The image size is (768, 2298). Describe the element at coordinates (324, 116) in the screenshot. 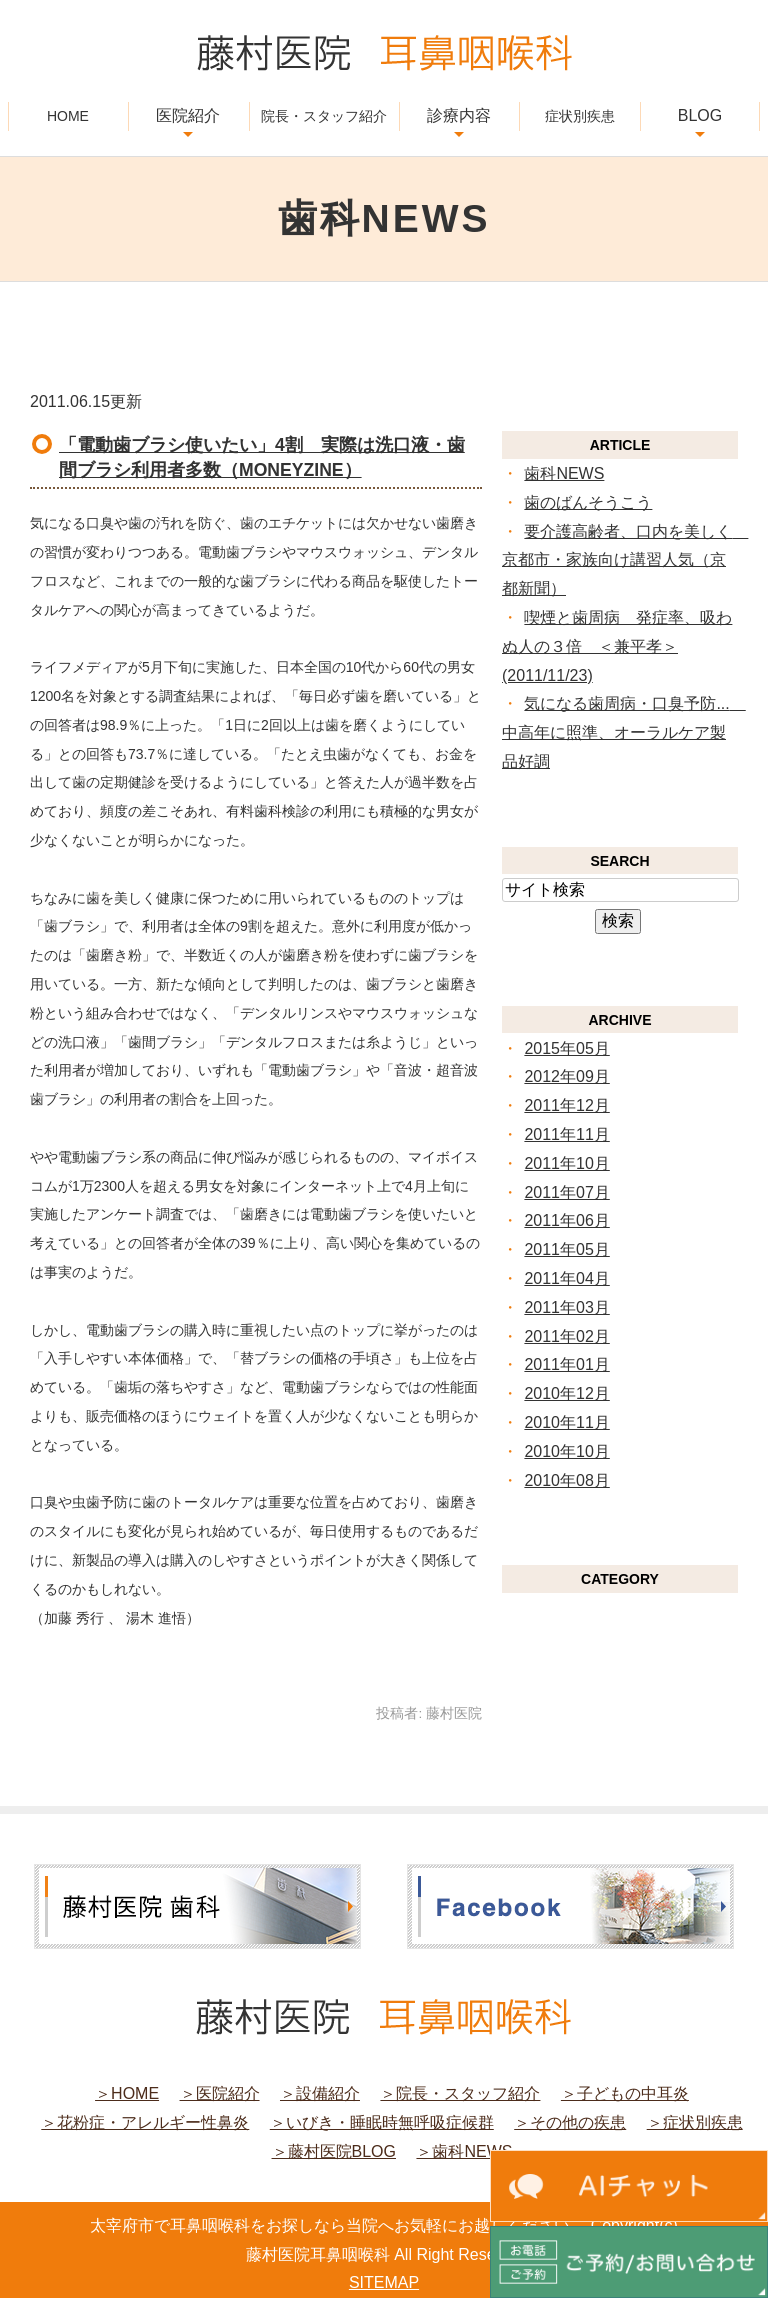

I see `院長・スタッフ紹介` at that location.